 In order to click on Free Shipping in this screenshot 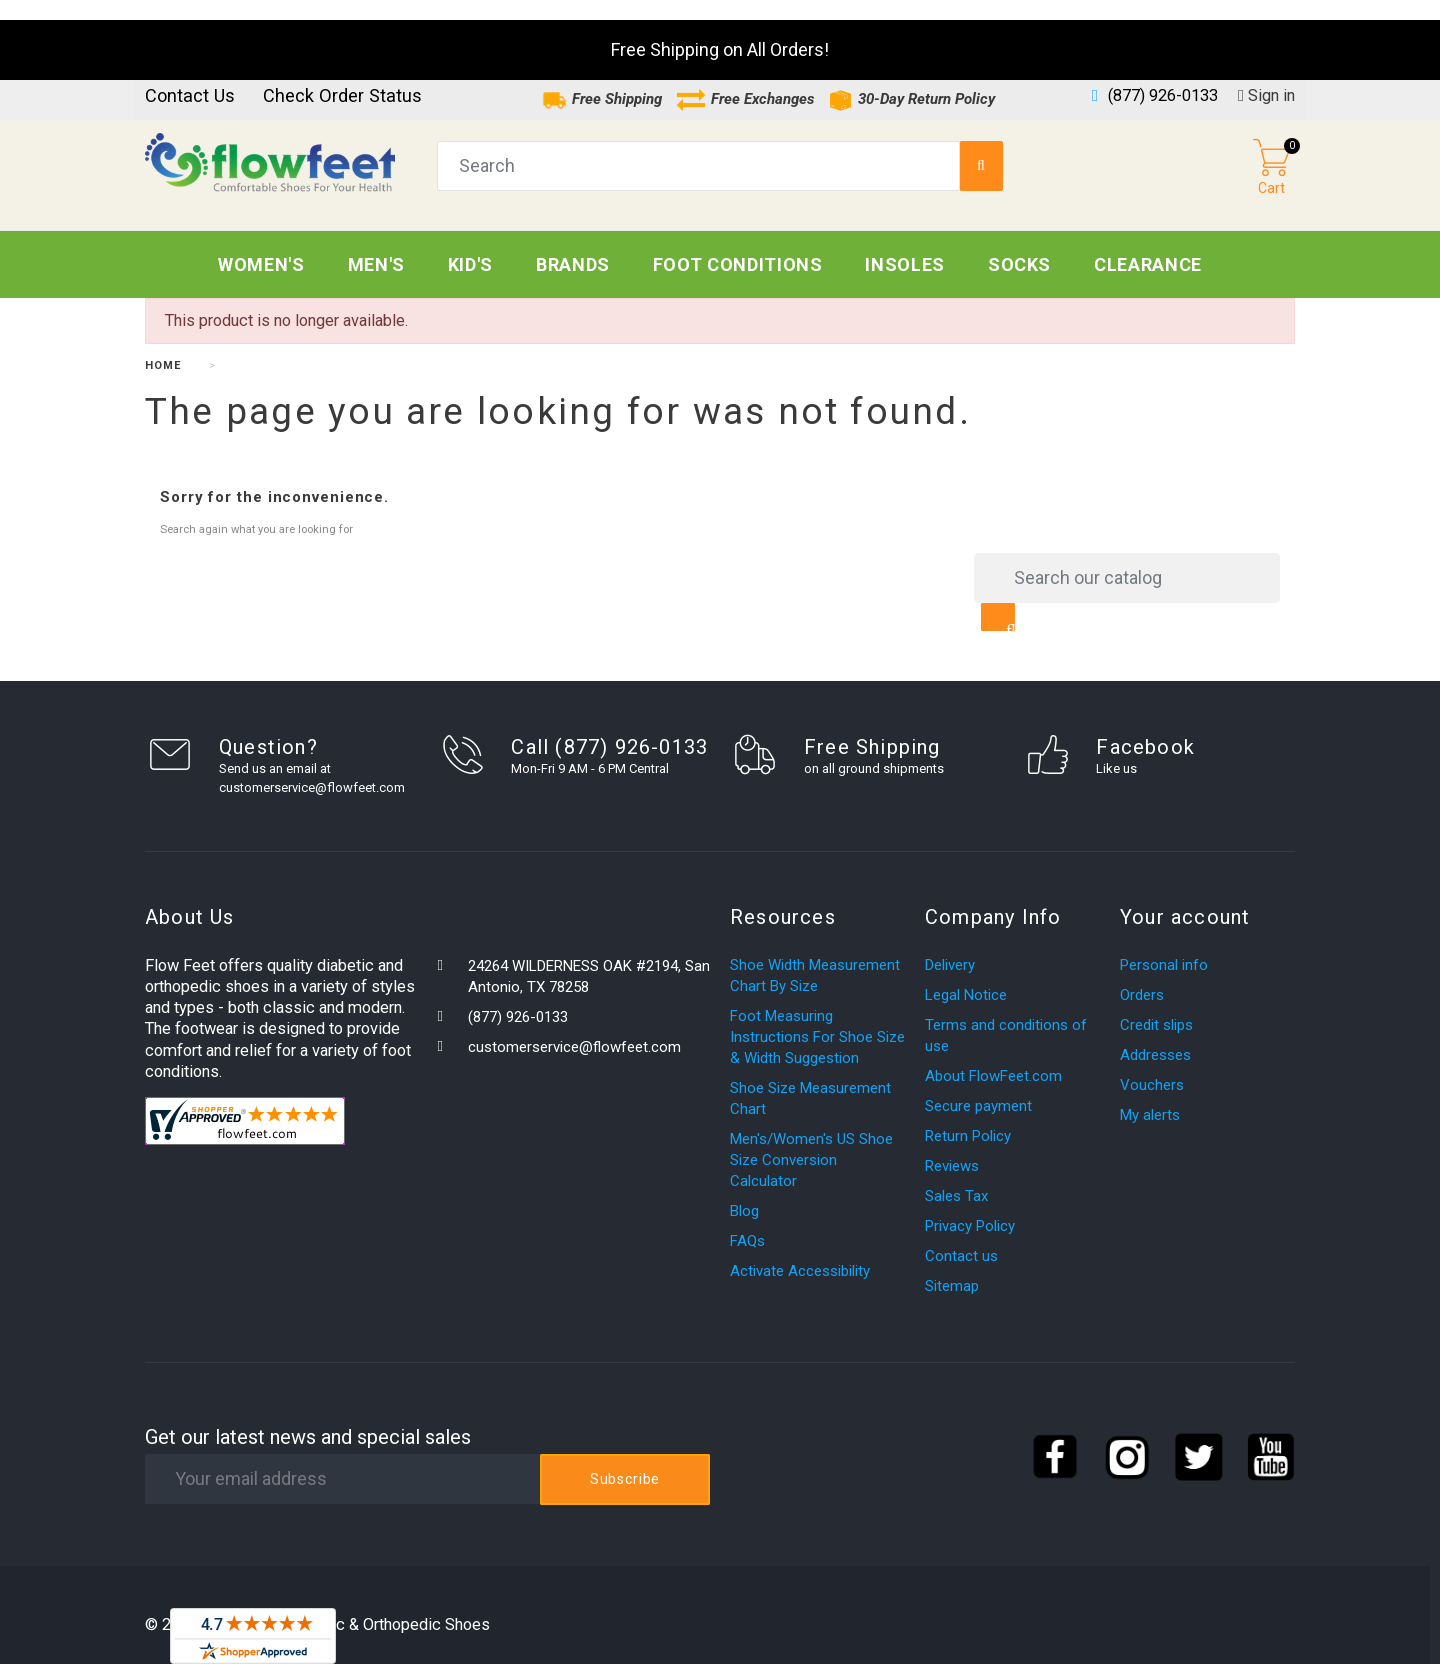, I will do `click(602, 79)`.